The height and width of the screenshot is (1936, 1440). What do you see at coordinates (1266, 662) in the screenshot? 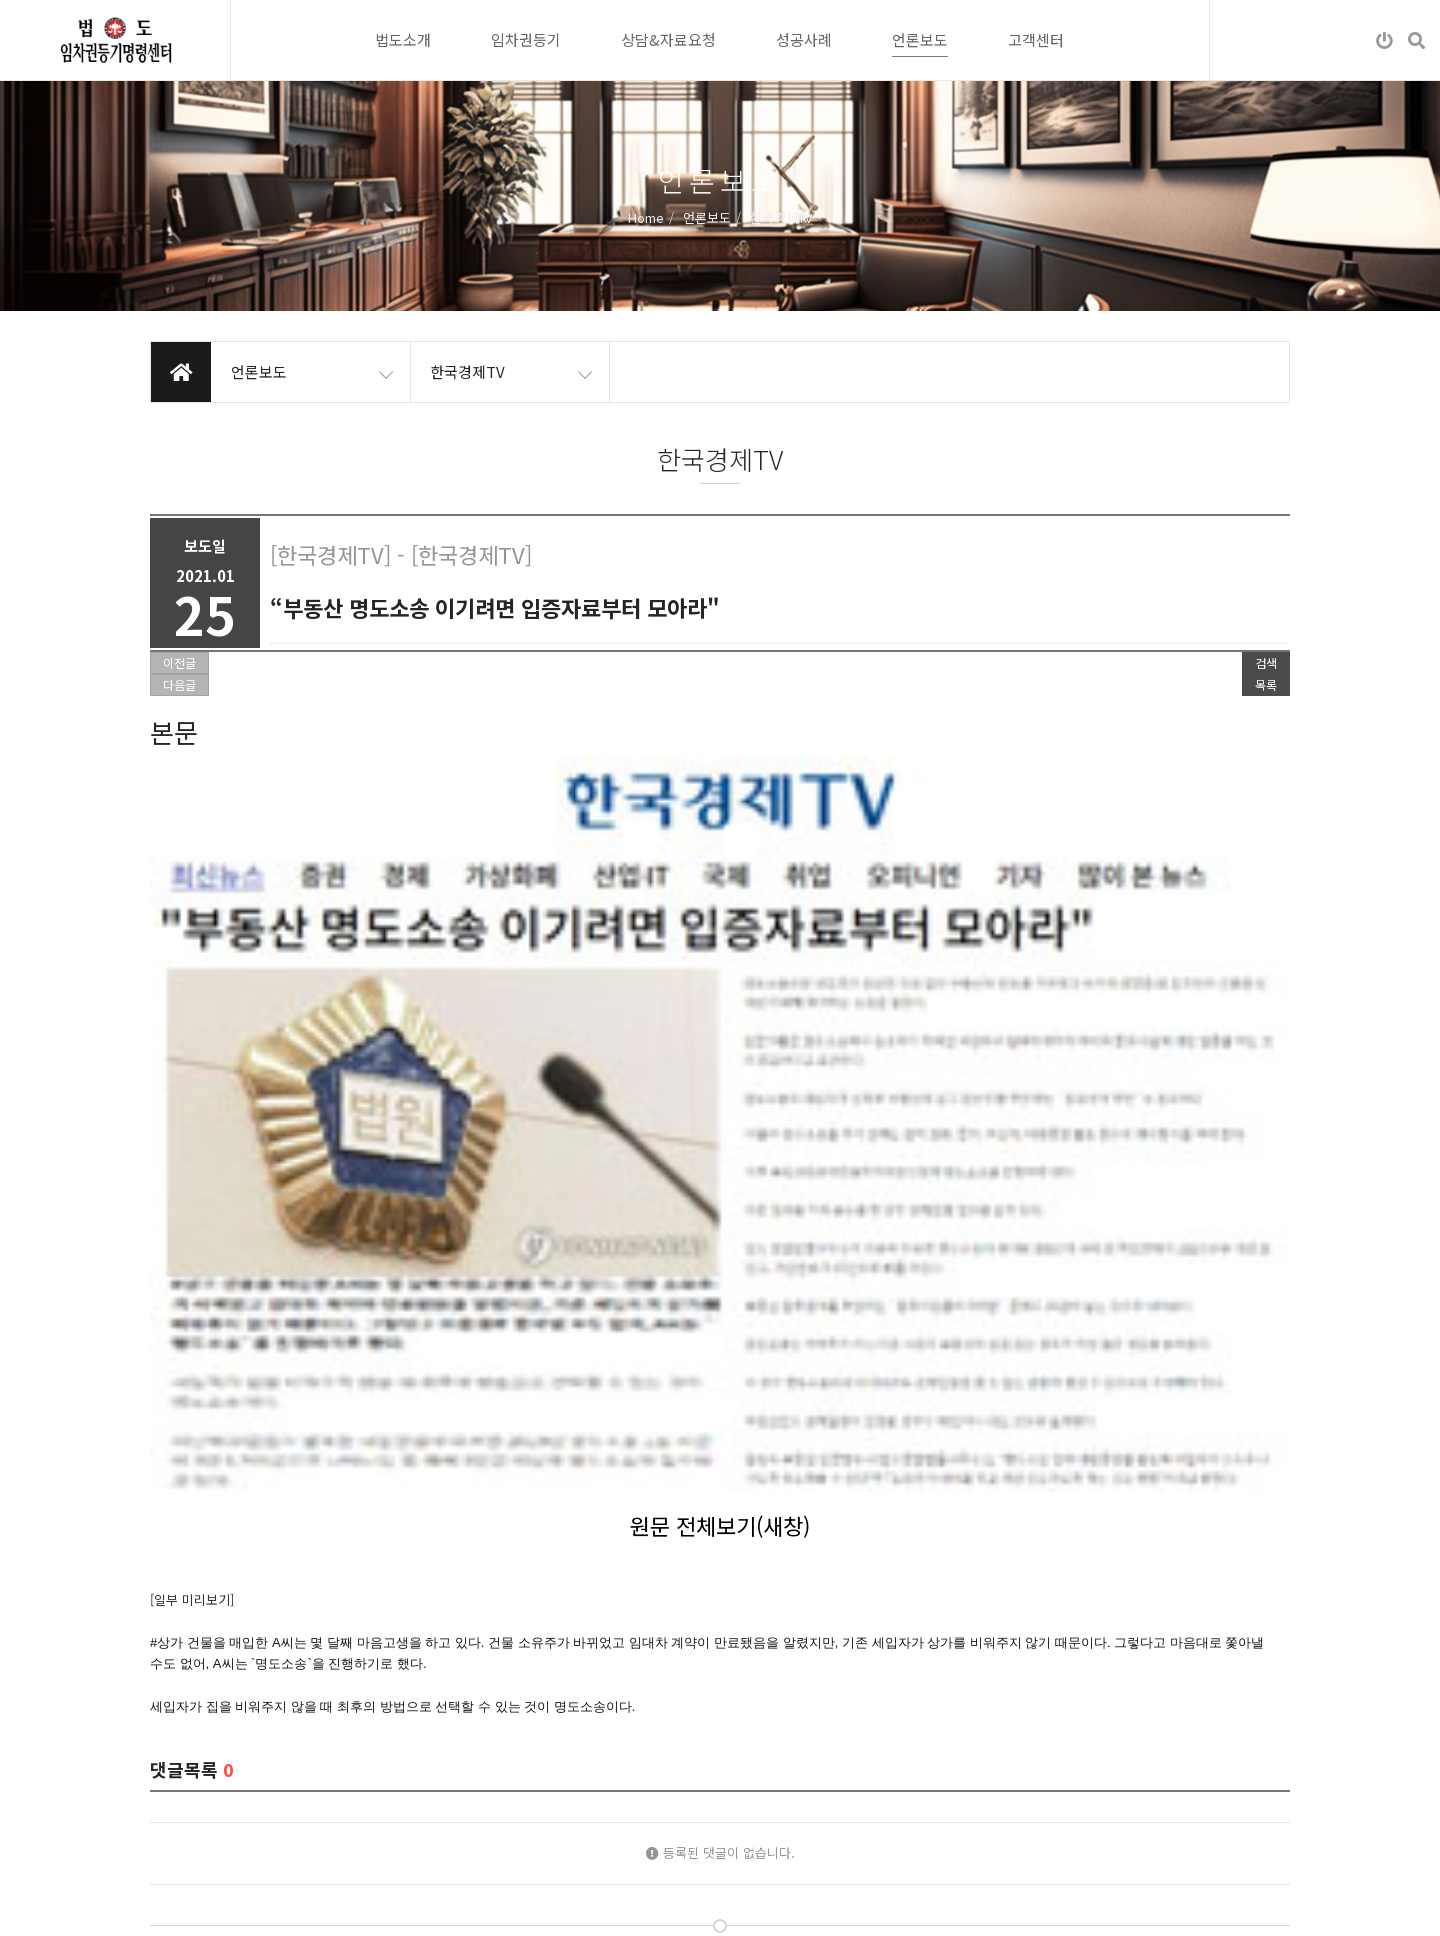
I see `검색` at bounding box center [1266, 662].